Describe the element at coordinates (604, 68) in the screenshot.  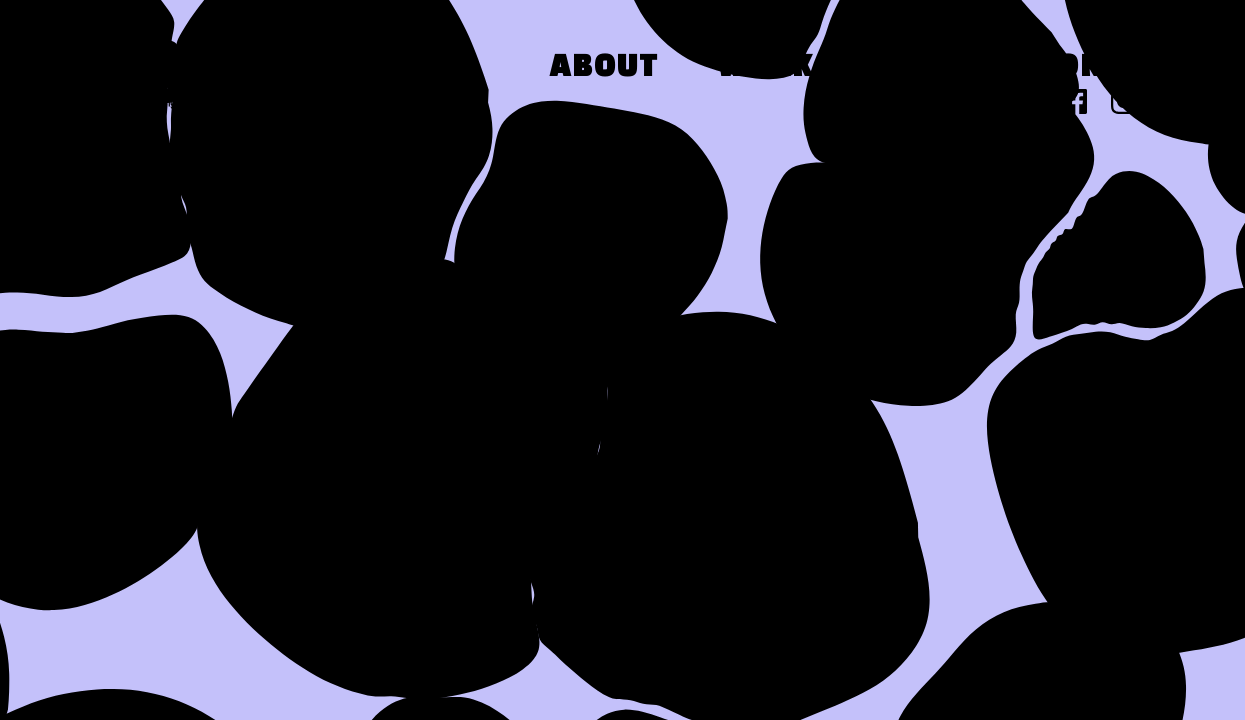
I see `About` at that location.